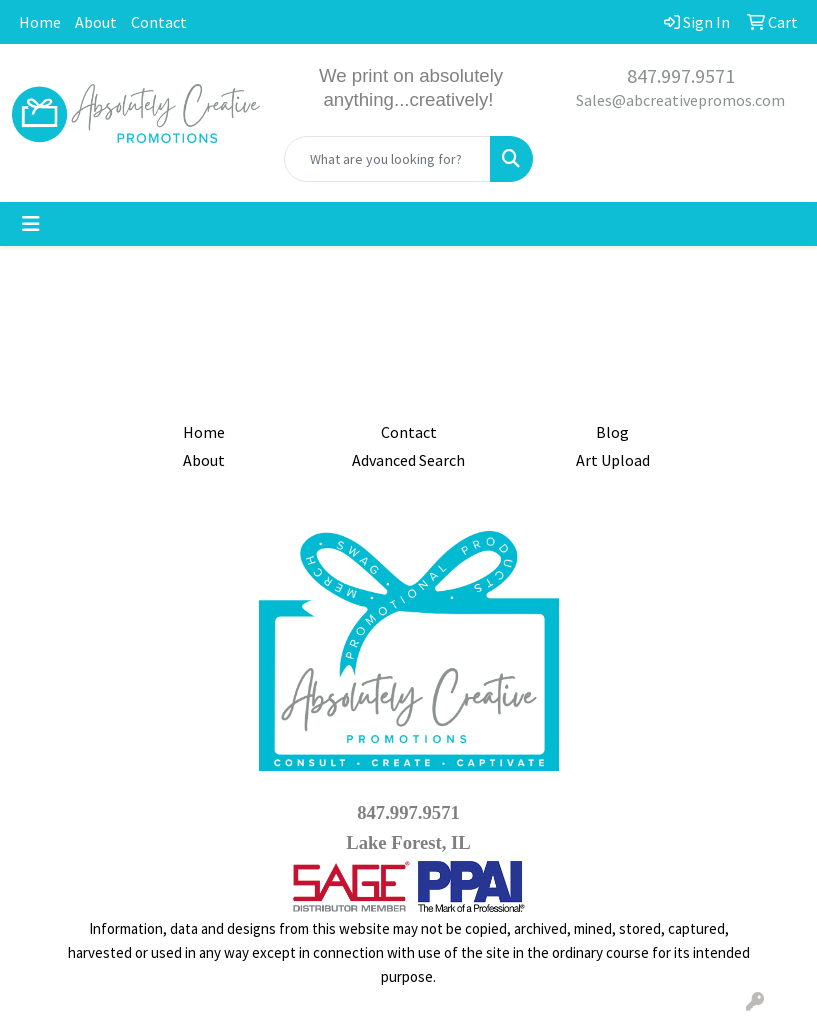  Describe the element at coordinates (680, 100) in the screenshot. I see `Sales@abcreativepromos.com` at that location.